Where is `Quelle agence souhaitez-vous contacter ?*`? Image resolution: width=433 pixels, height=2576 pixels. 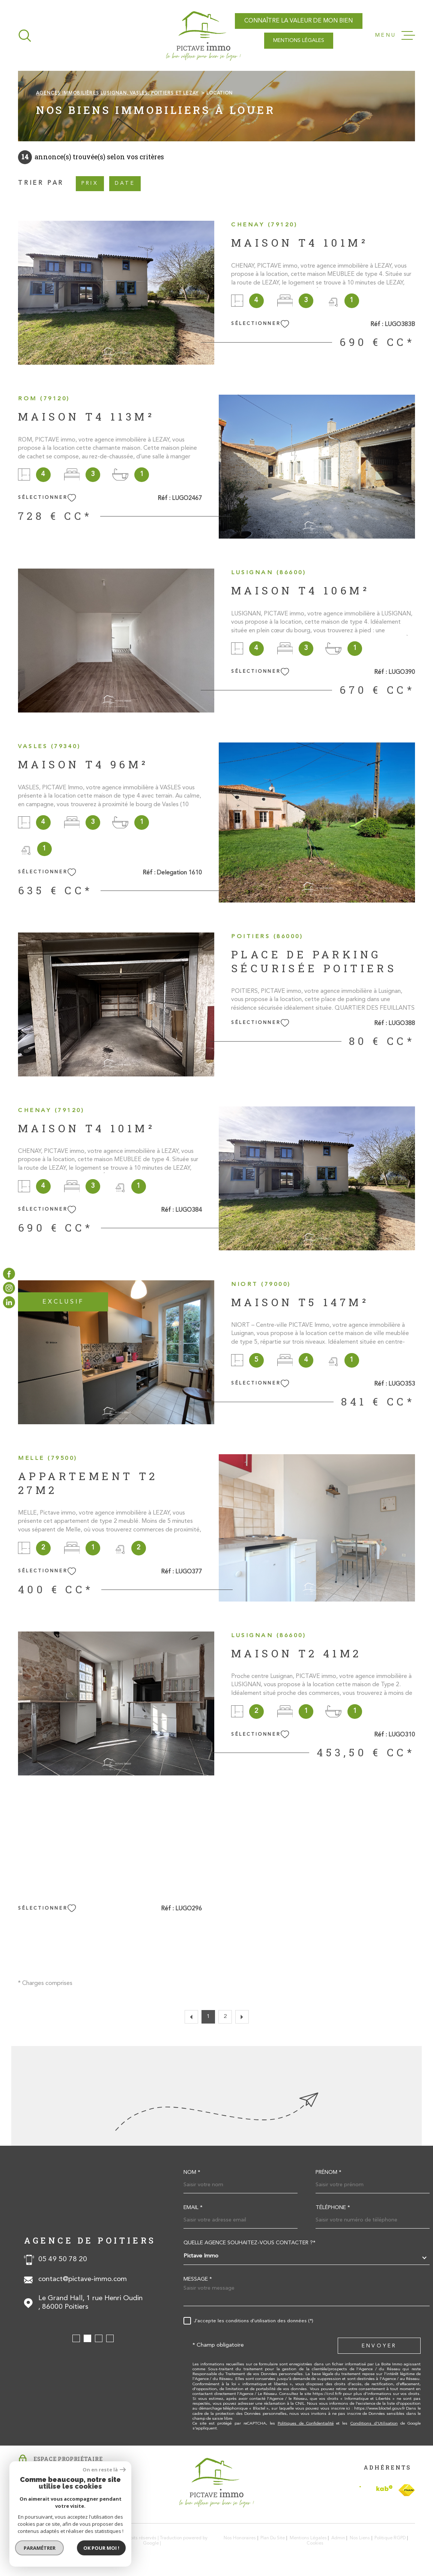
Quelle agence souhaitez-vous contacter ?* is located at coordinates (249, 2243).